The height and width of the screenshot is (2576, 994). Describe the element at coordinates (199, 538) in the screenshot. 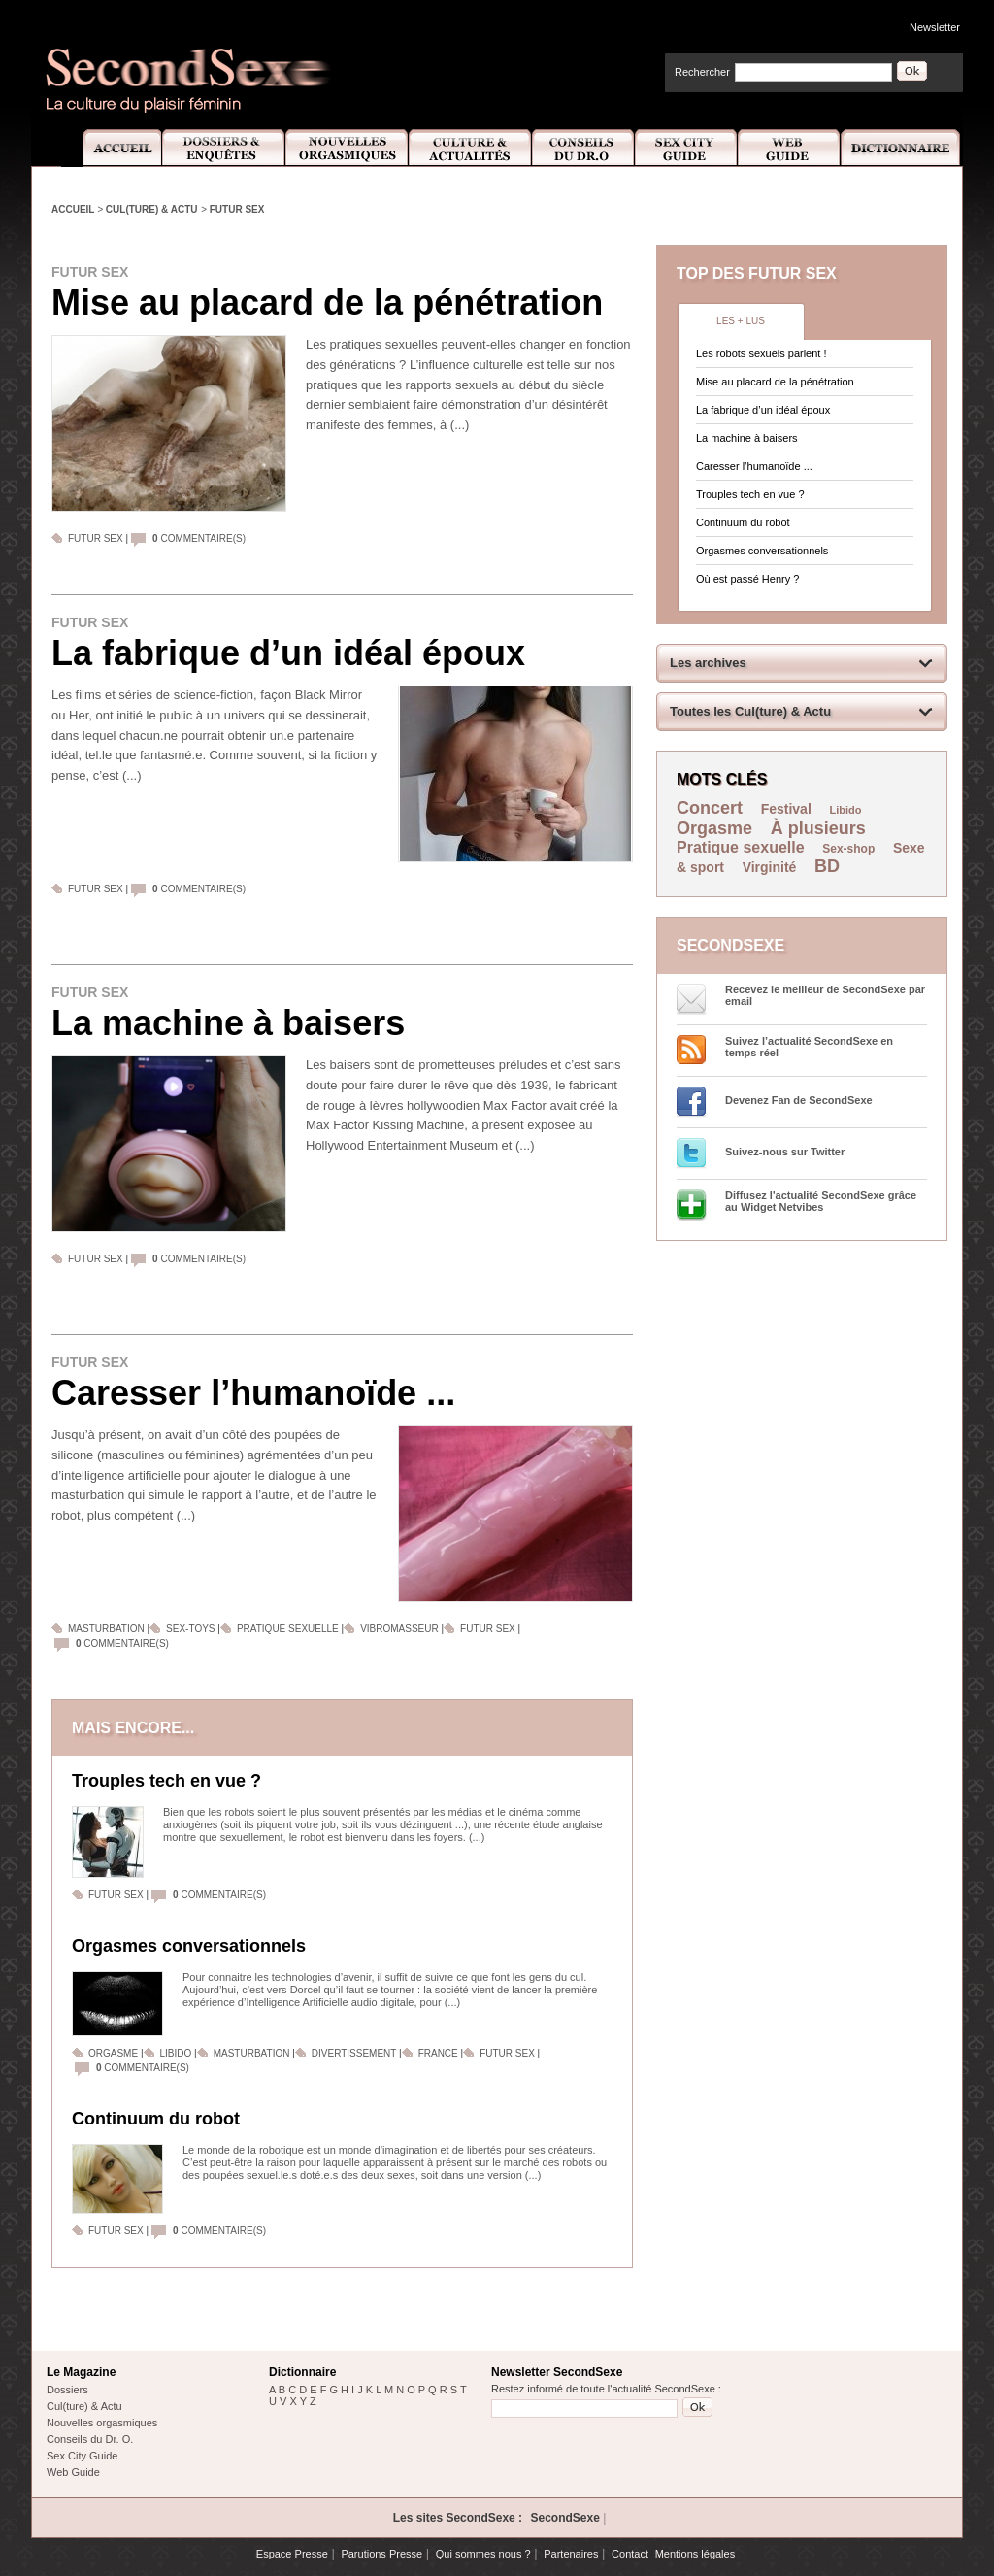

I see `commentaire(s)` at that location.